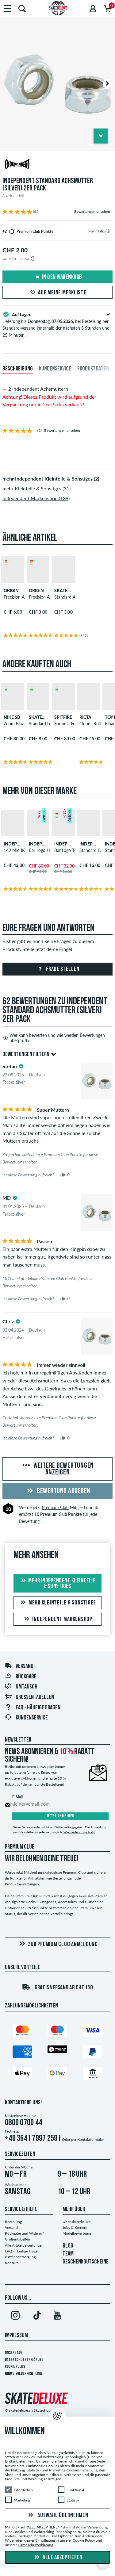 Image resolution: width=115 pixels, height=2576 pixels. I want to click on Cookie Policy, so click(15, 2366).